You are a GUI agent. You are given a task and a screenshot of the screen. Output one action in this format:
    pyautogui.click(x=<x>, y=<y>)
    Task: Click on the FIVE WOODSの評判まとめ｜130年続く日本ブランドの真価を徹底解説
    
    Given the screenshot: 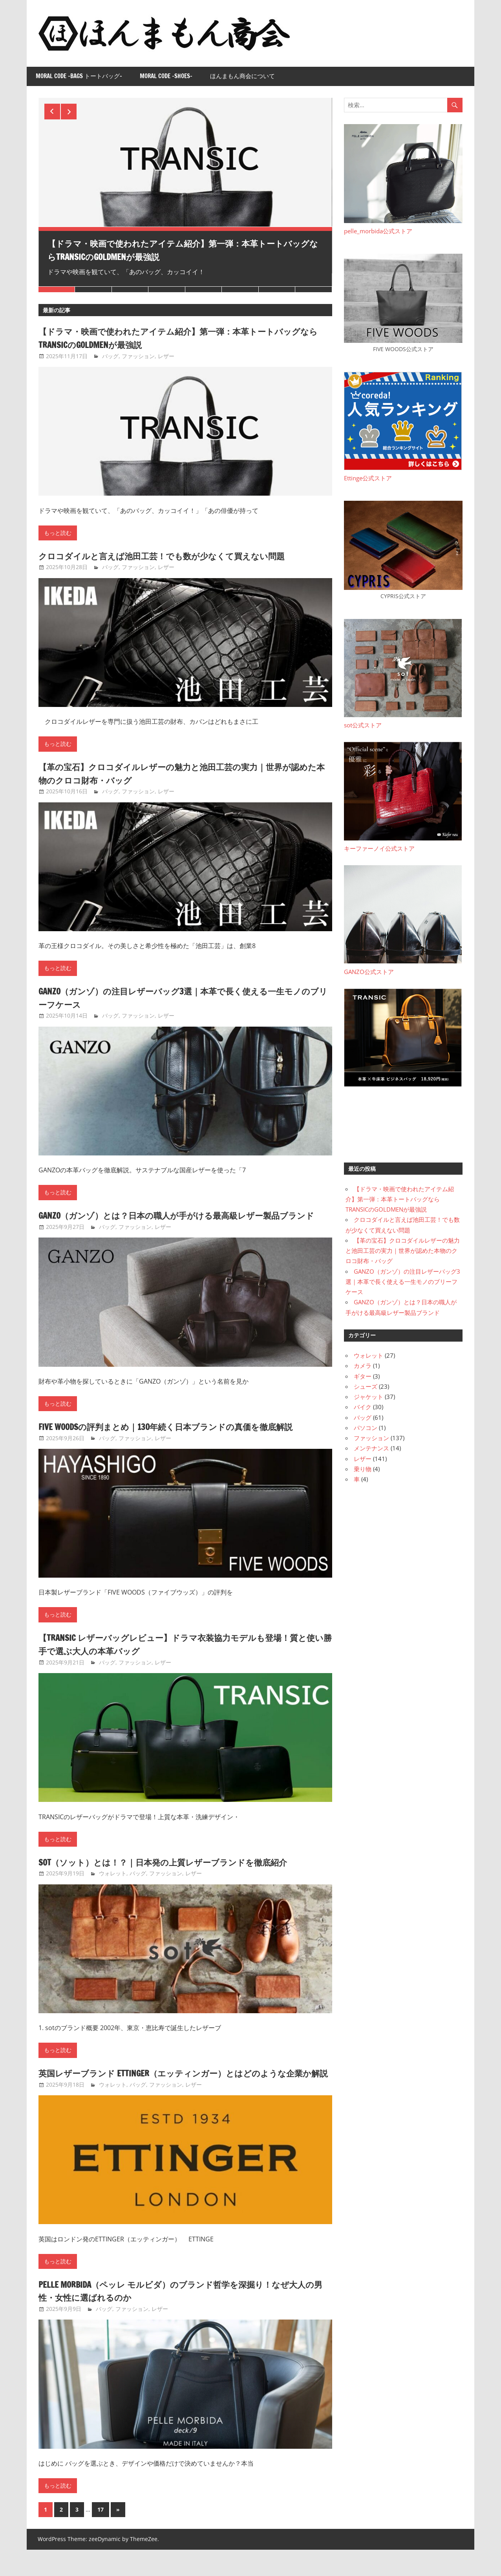 What is the action you would take?
    pyautogui.click(x=184, y=1439)
    